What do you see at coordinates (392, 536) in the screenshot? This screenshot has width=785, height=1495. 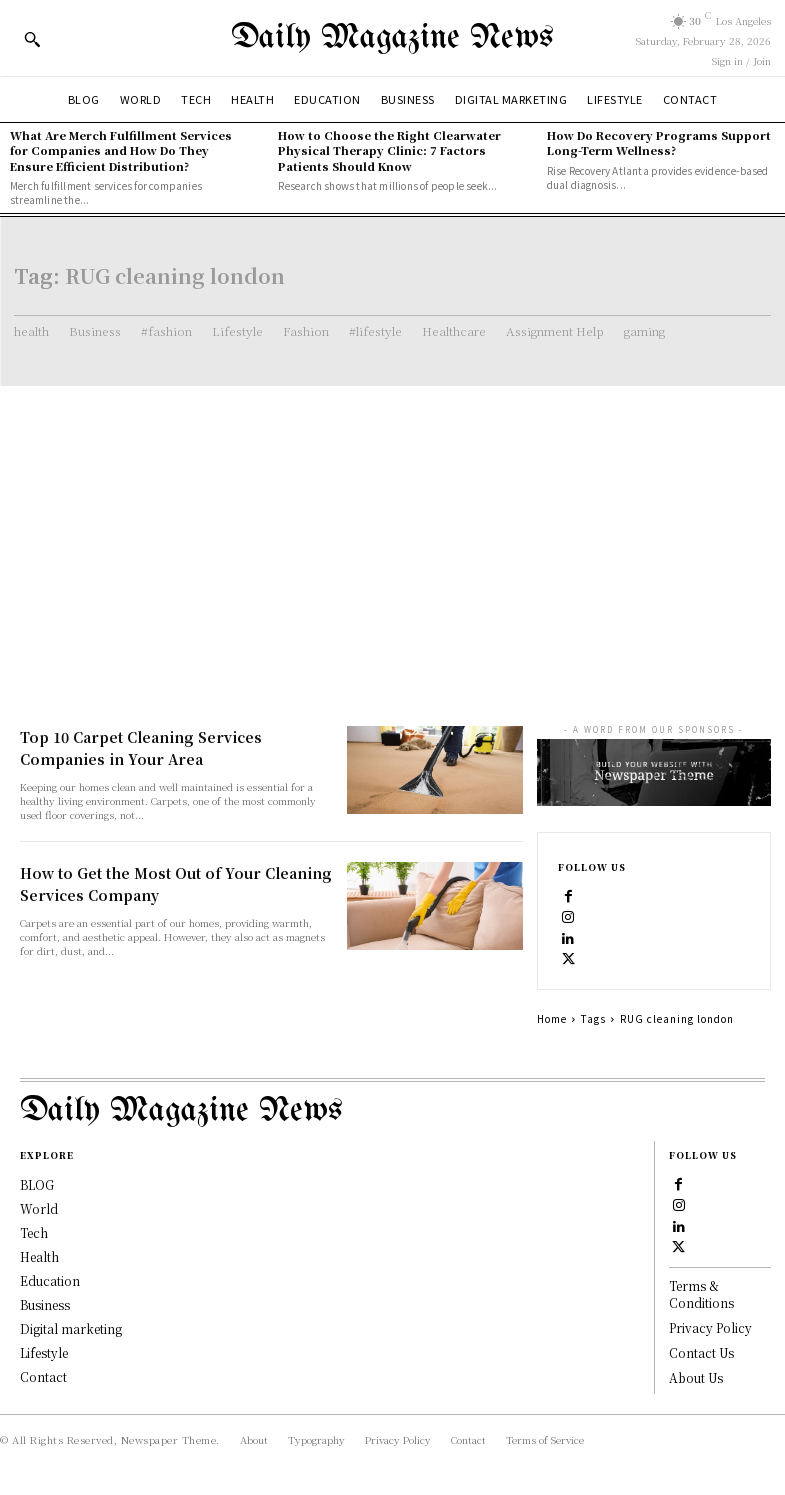 I see `[Advertisement]` at bounding box center [392, 536].